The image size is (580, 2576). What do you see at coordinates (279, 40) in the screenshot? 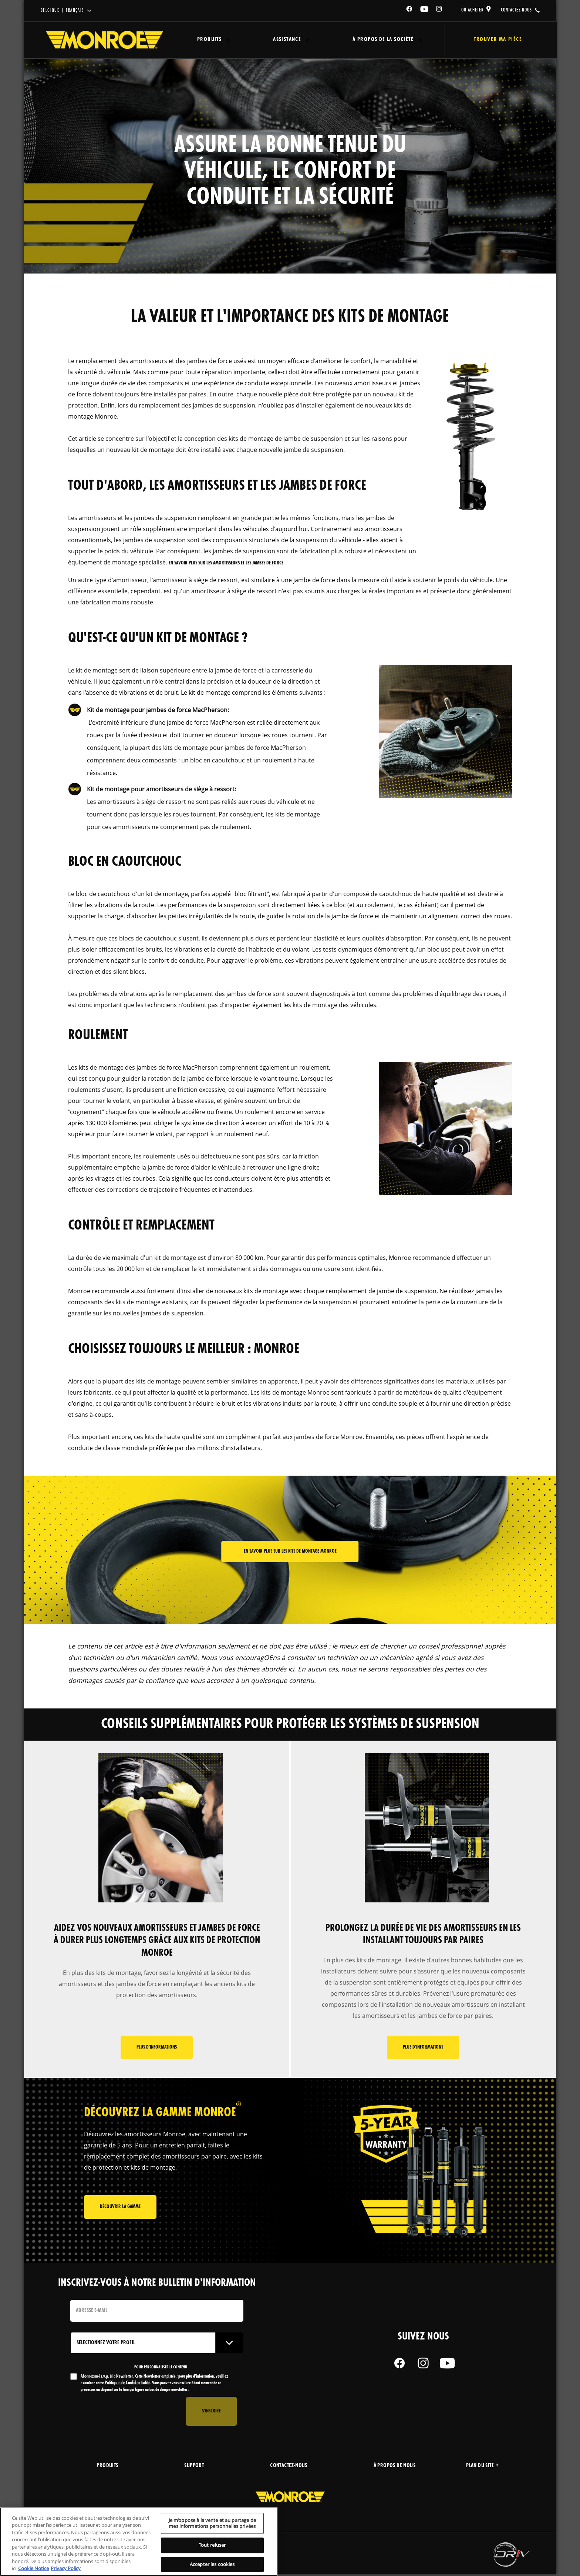
I see `Assistance` at bounding box center [279, 40].